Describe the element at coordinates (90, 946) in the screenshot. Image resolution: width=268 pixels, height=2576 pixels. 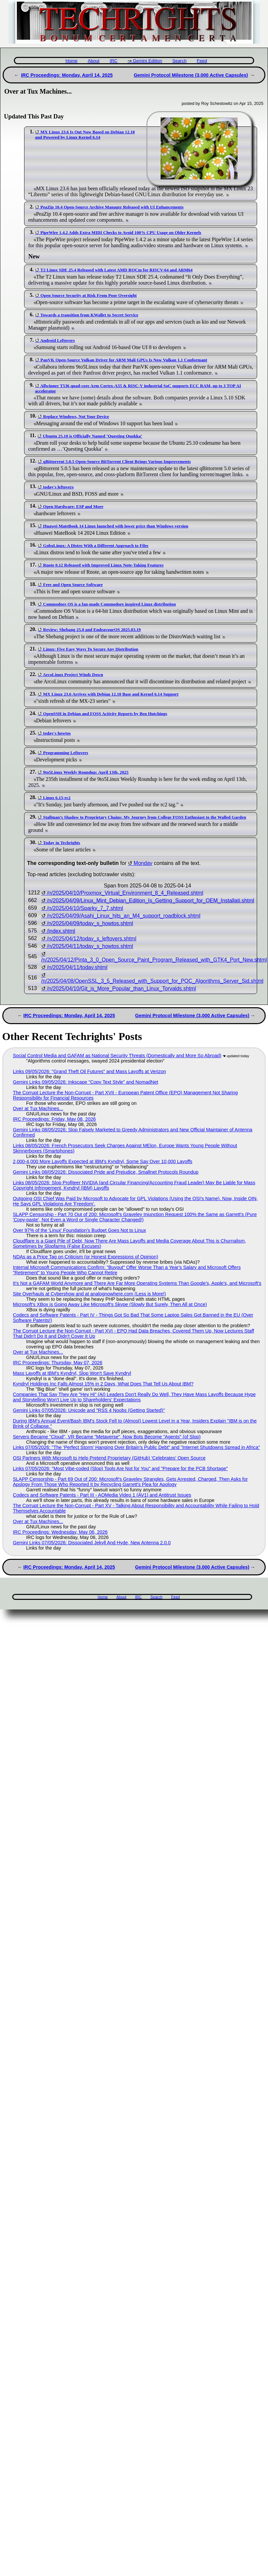
I see `/n/2025/04/11/today_s_howtos.shtml` at that location.